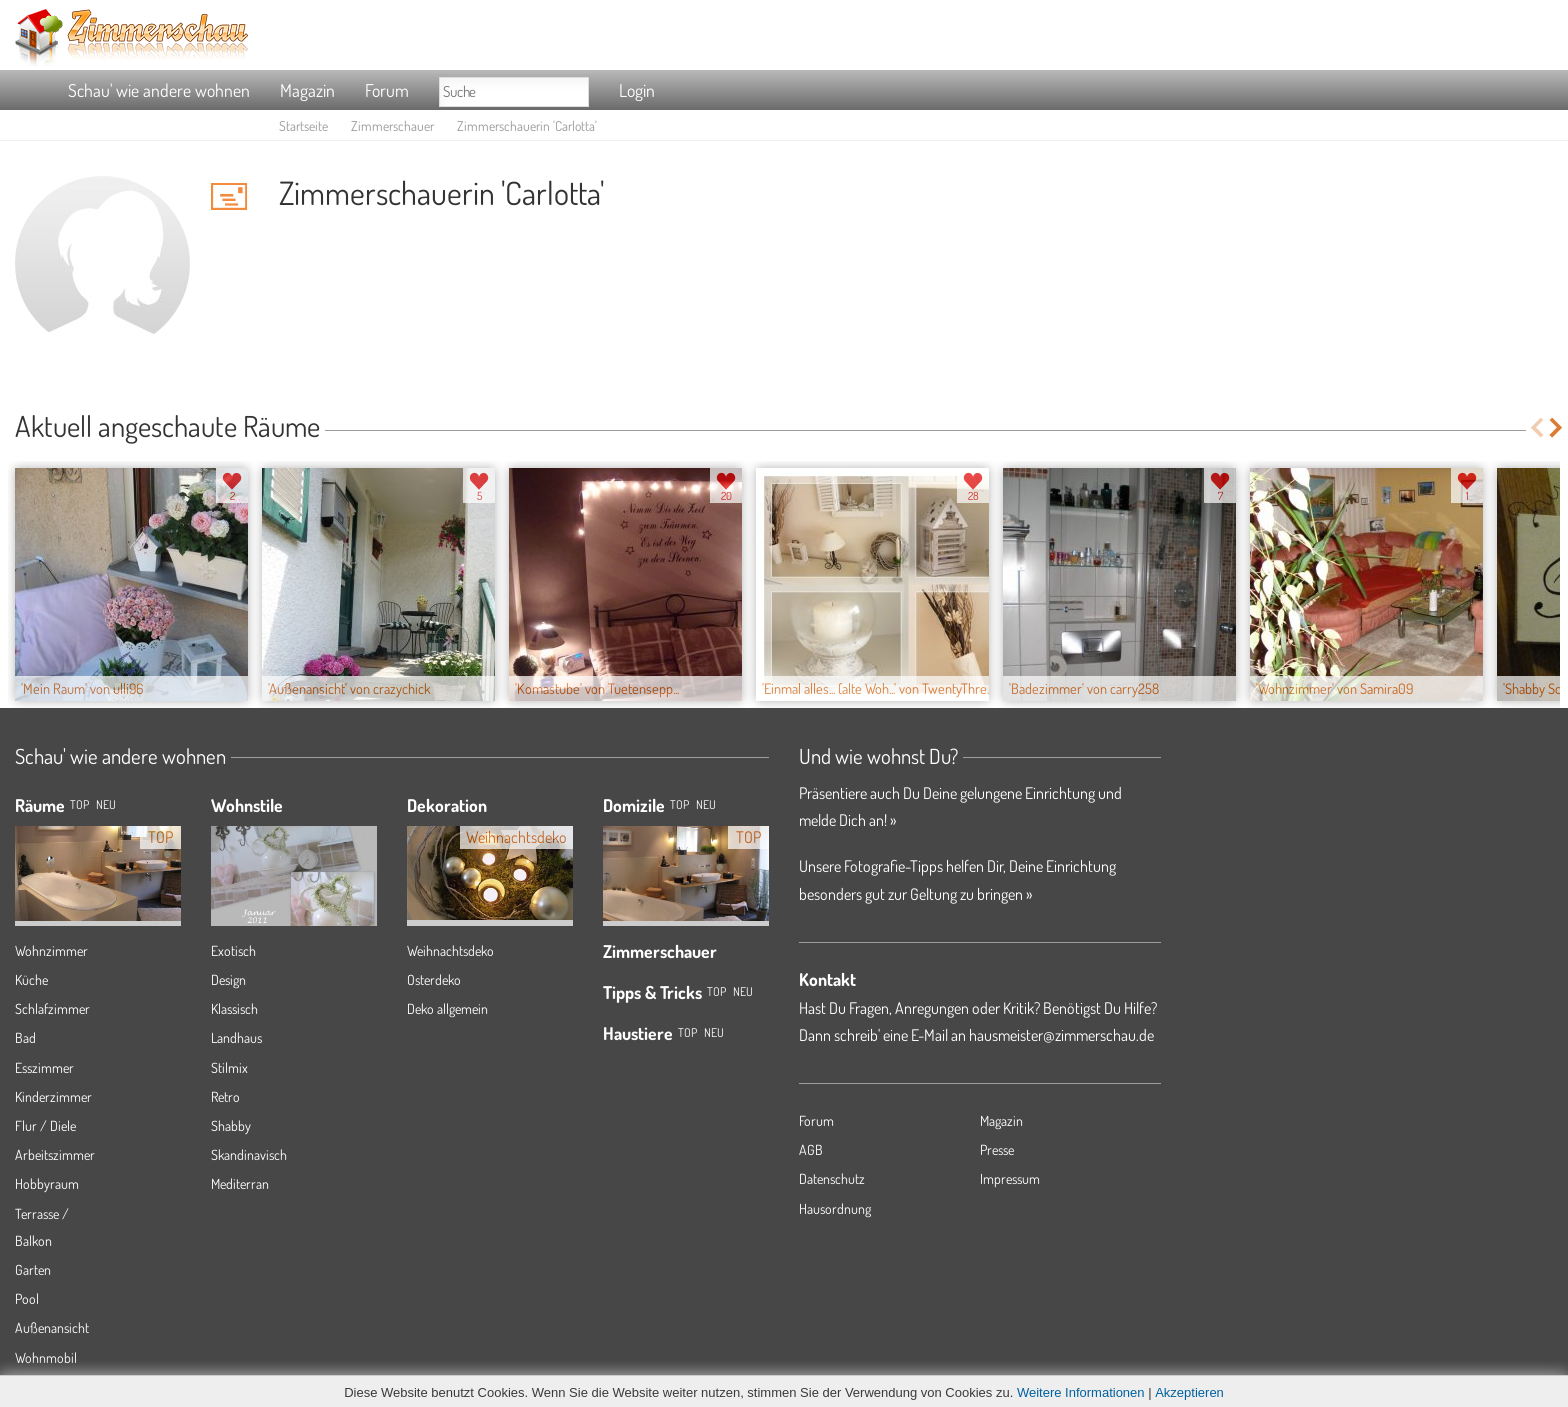 Image resolution: width=1568 pixels, height=1407 pixels. Describe the element at coordinates (53, 1096) in the screenshot. I see `Kinderzimmer` at that location.